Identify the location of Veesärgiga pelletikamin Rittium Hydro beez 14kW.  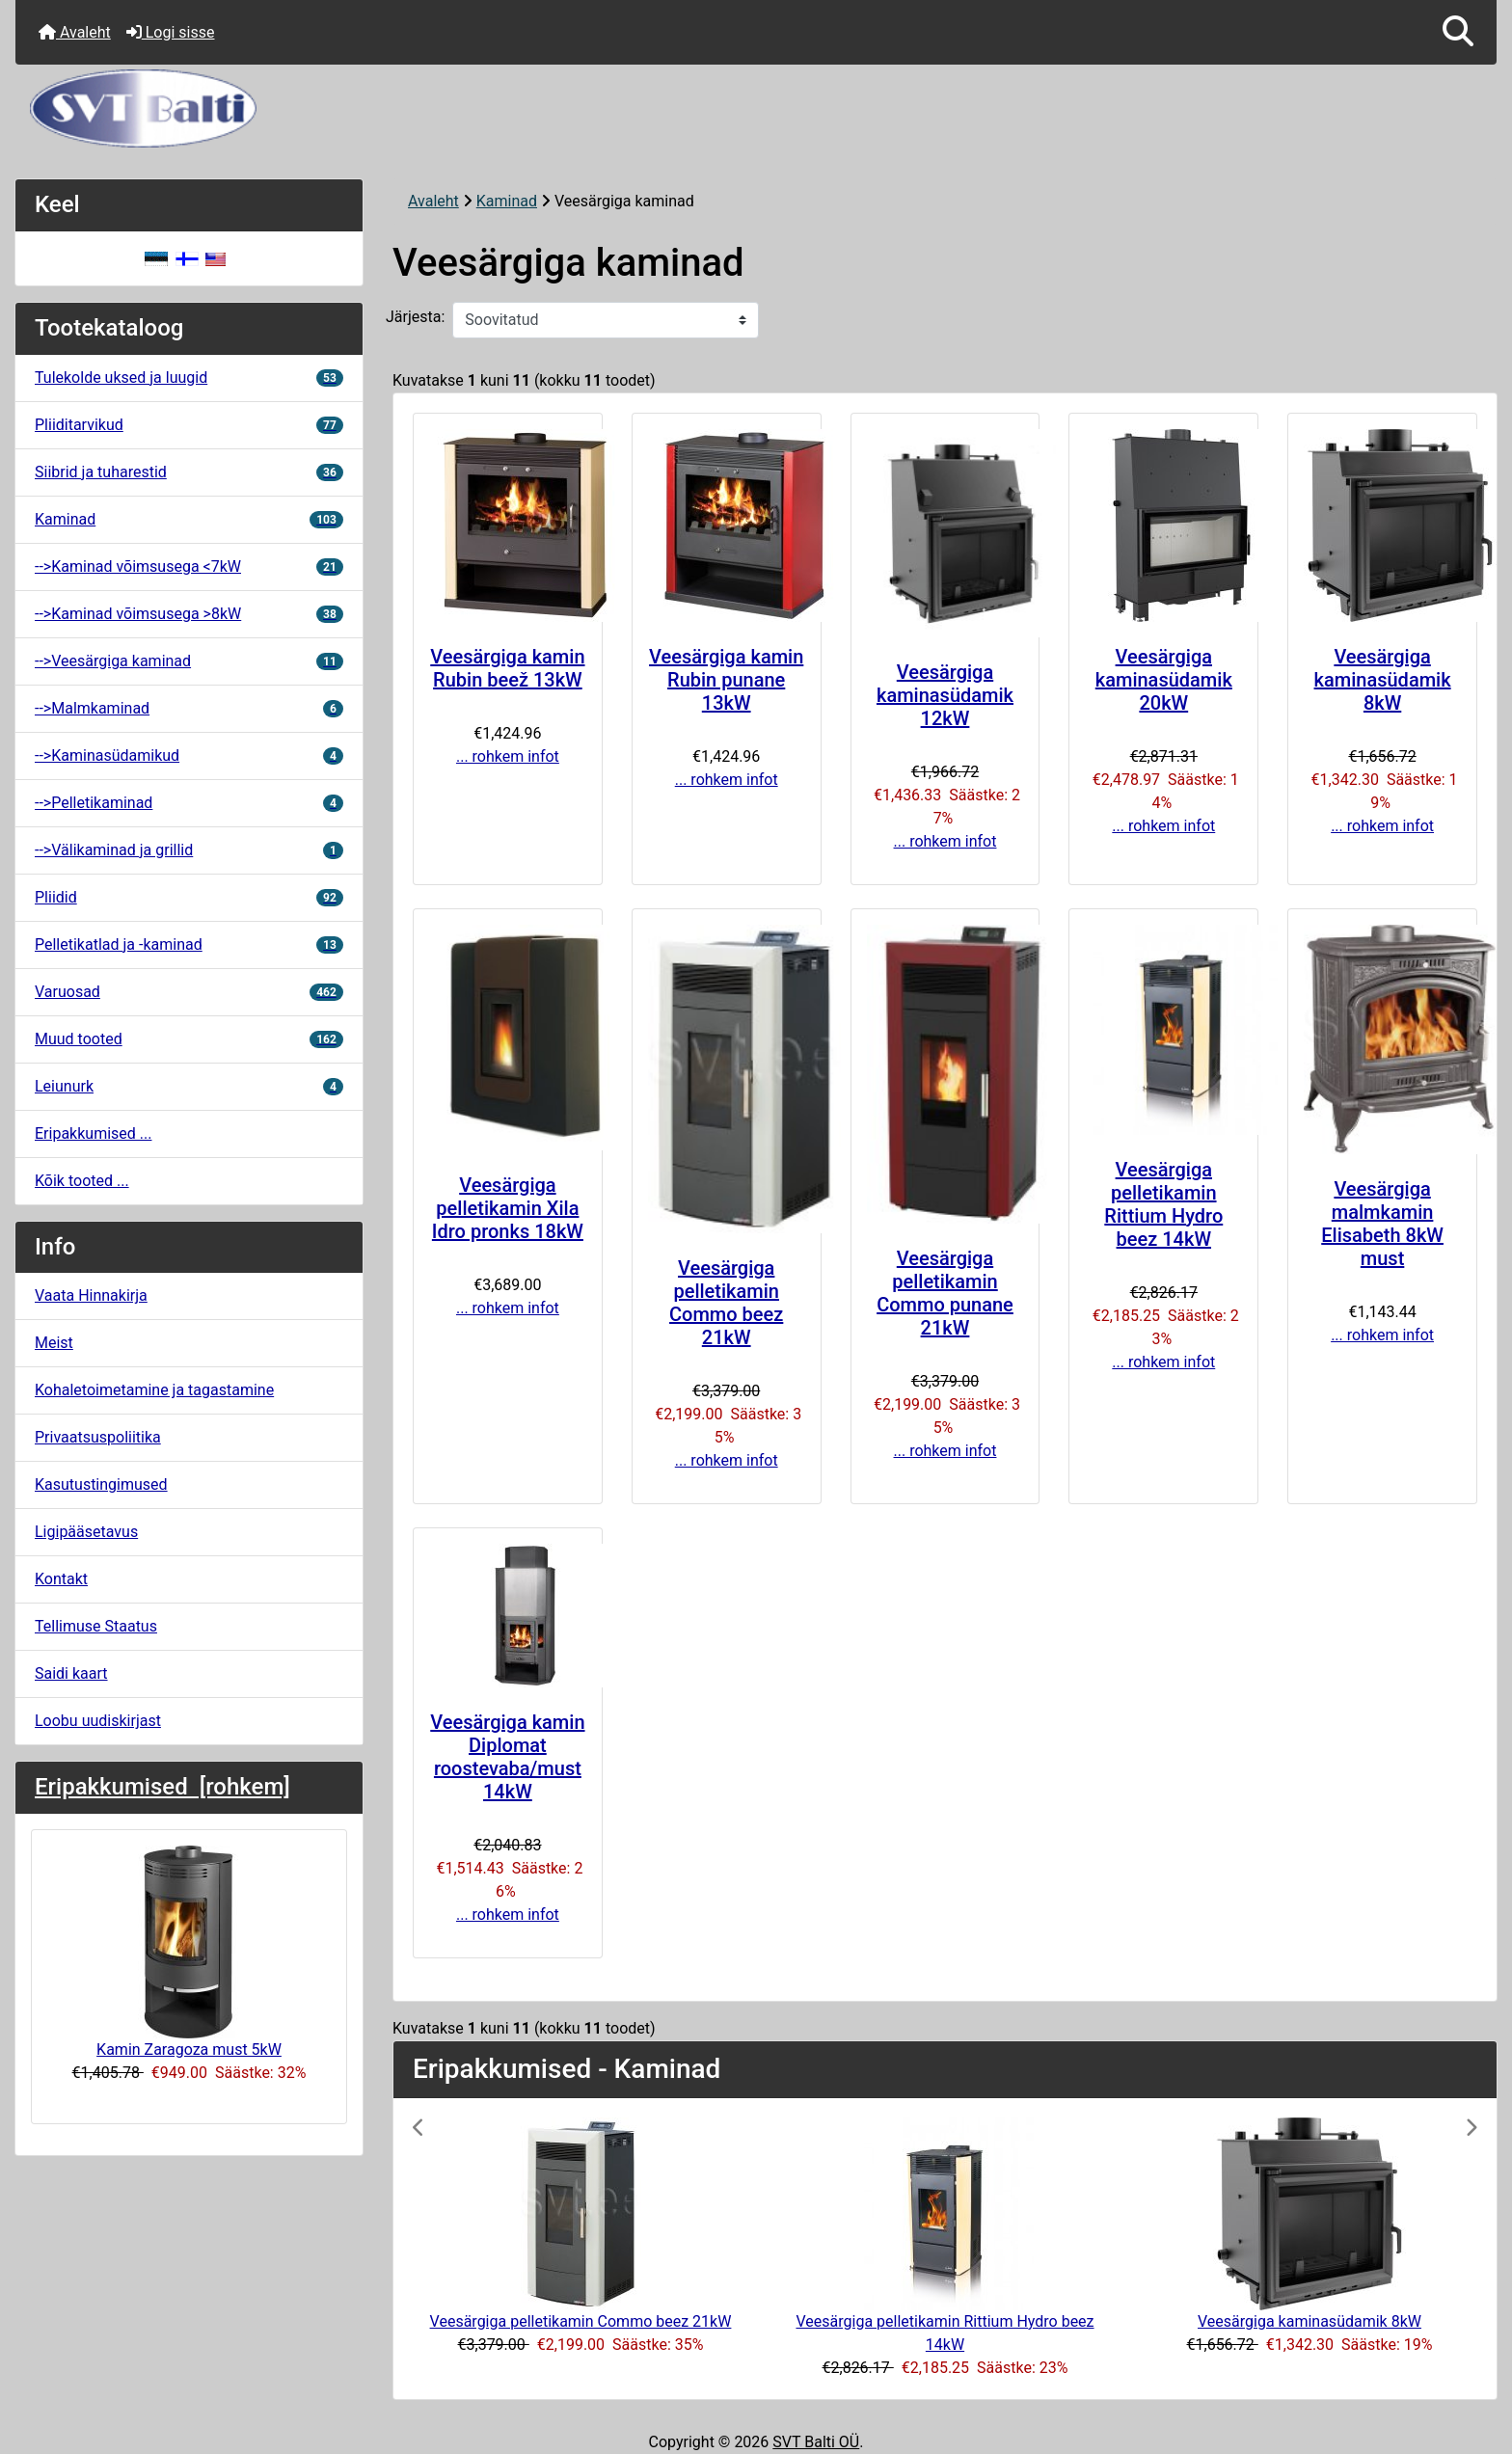
(1163, 1204).